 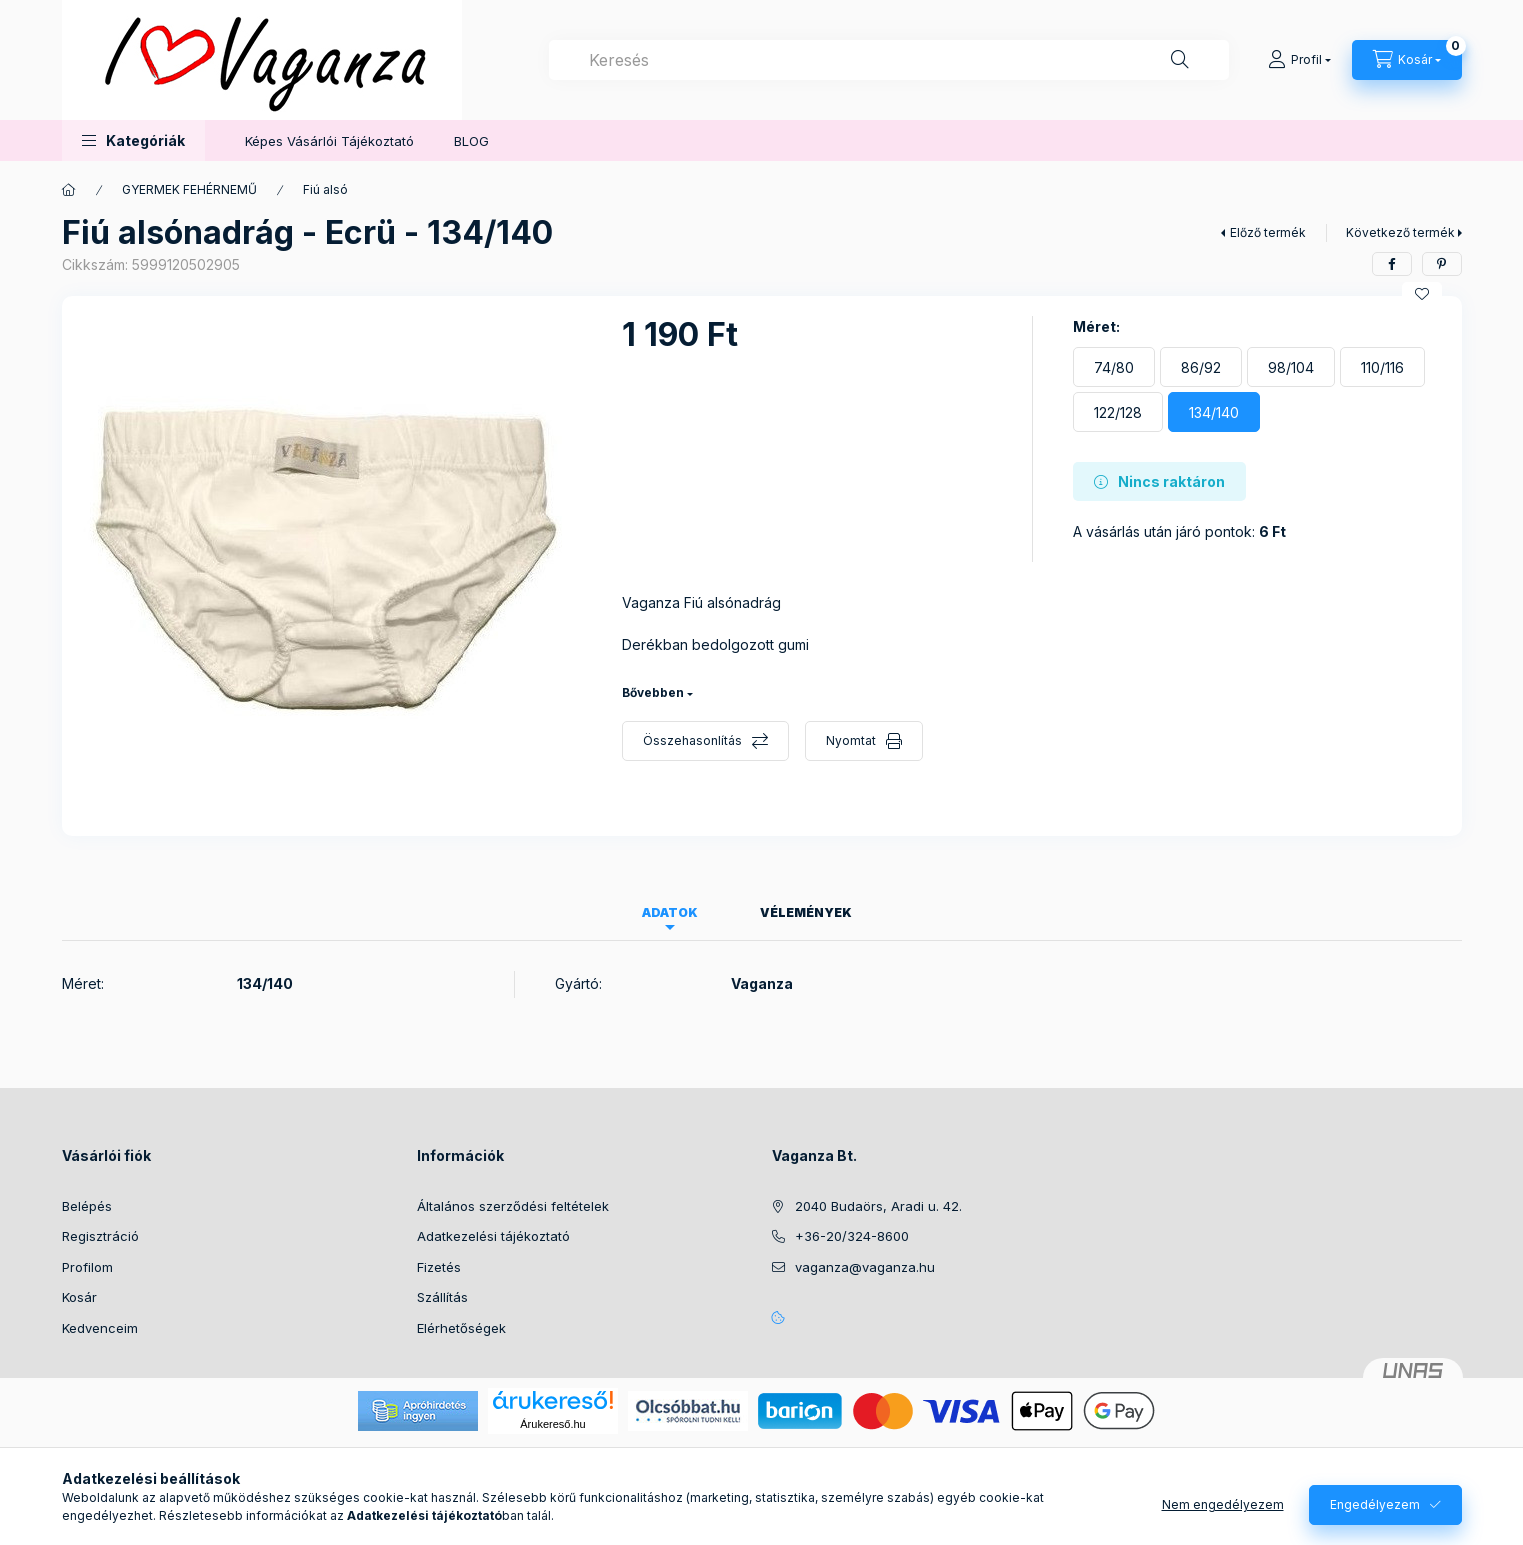 I want to click on Kedvenceim, so click(x=100, y=1328).